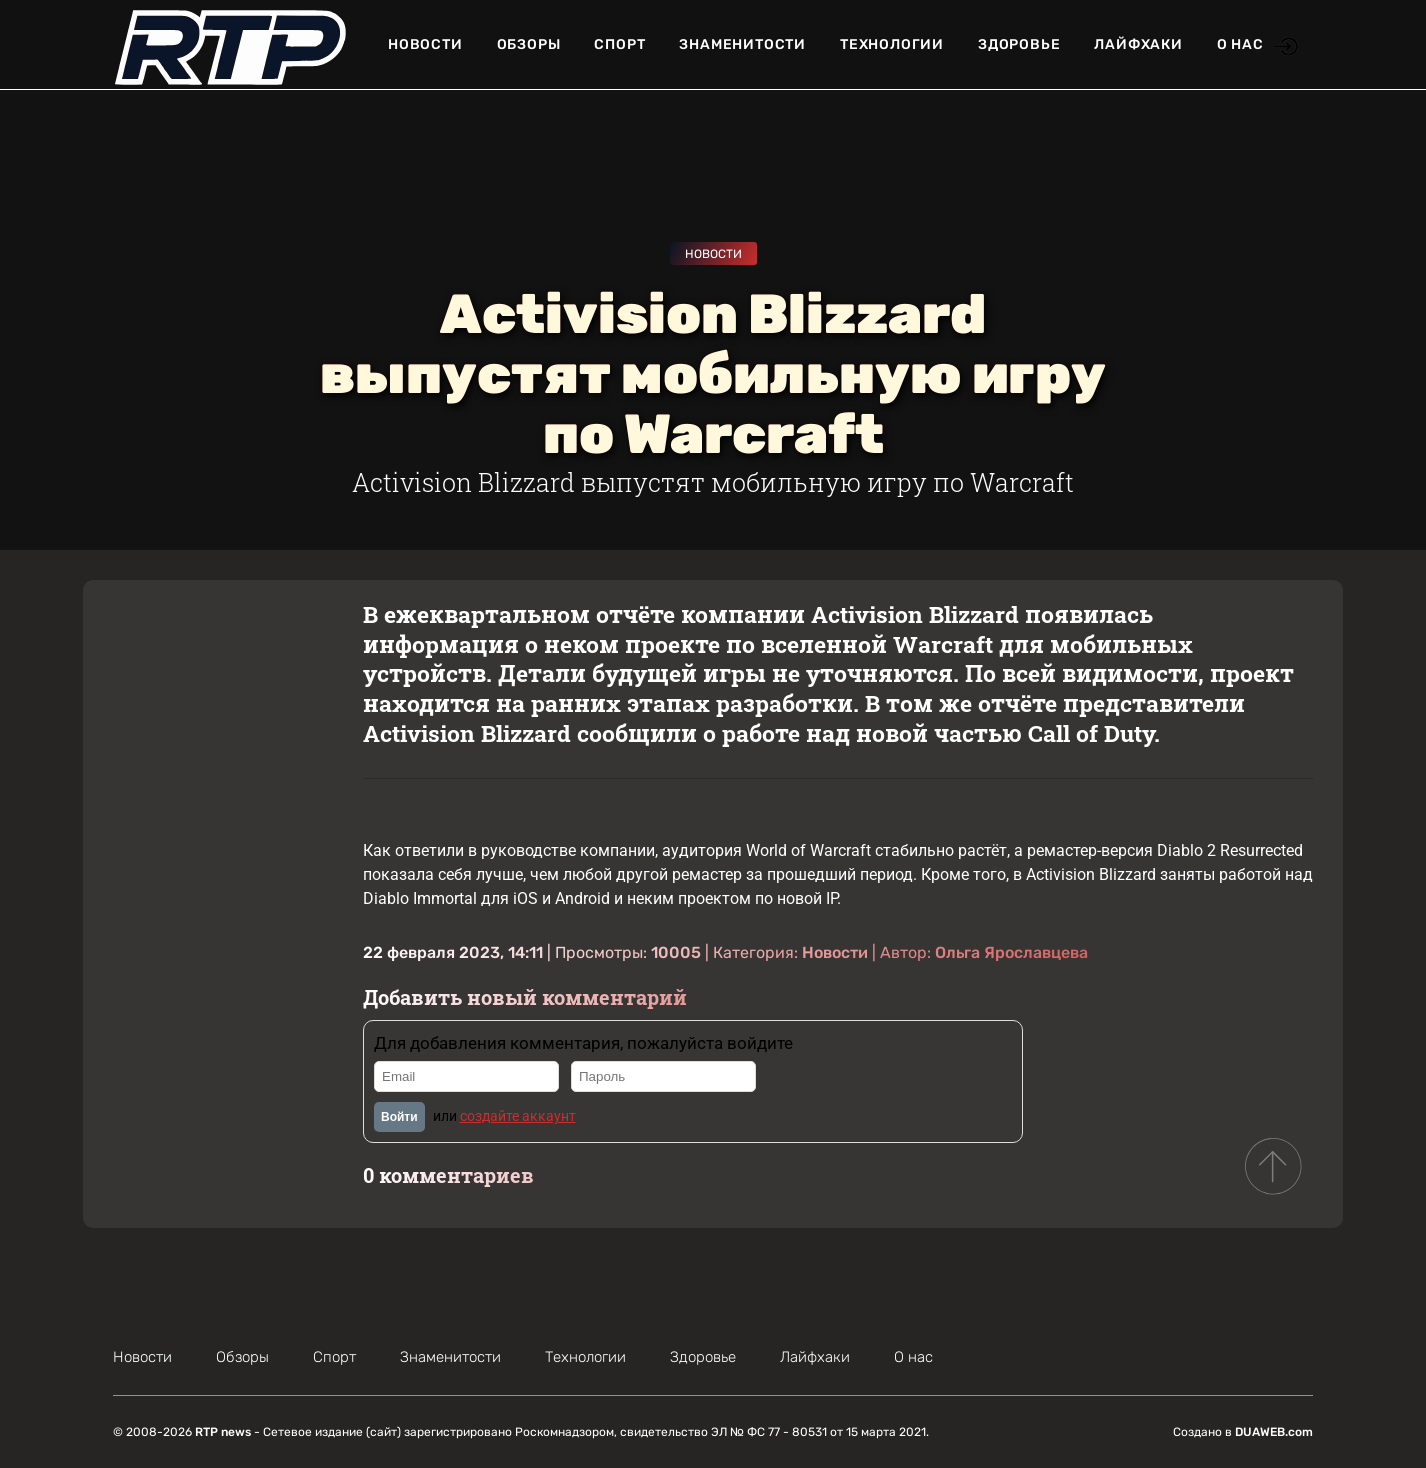  Describe the element at coordinates (1240, 44) in the screenshot. I see `О нас` at that location.